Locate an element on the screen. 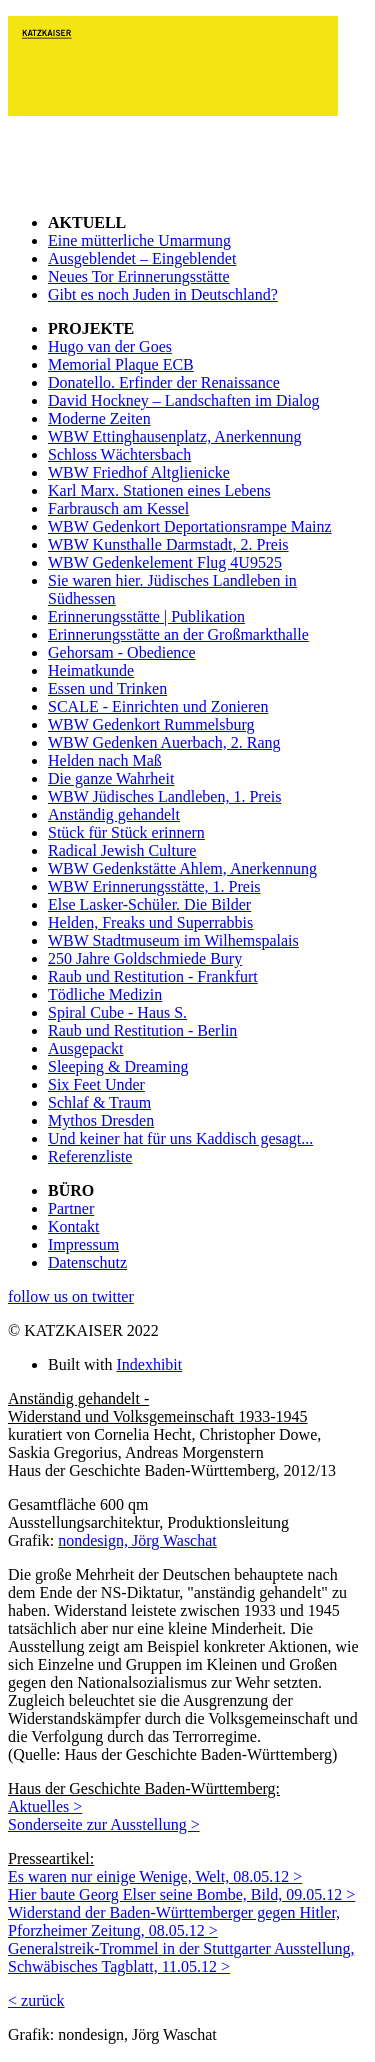 Image resolution: width=375 pixels, height=2062 pixels. Erinnerungsstätte | Publikation is located at coordinates (146, 616).